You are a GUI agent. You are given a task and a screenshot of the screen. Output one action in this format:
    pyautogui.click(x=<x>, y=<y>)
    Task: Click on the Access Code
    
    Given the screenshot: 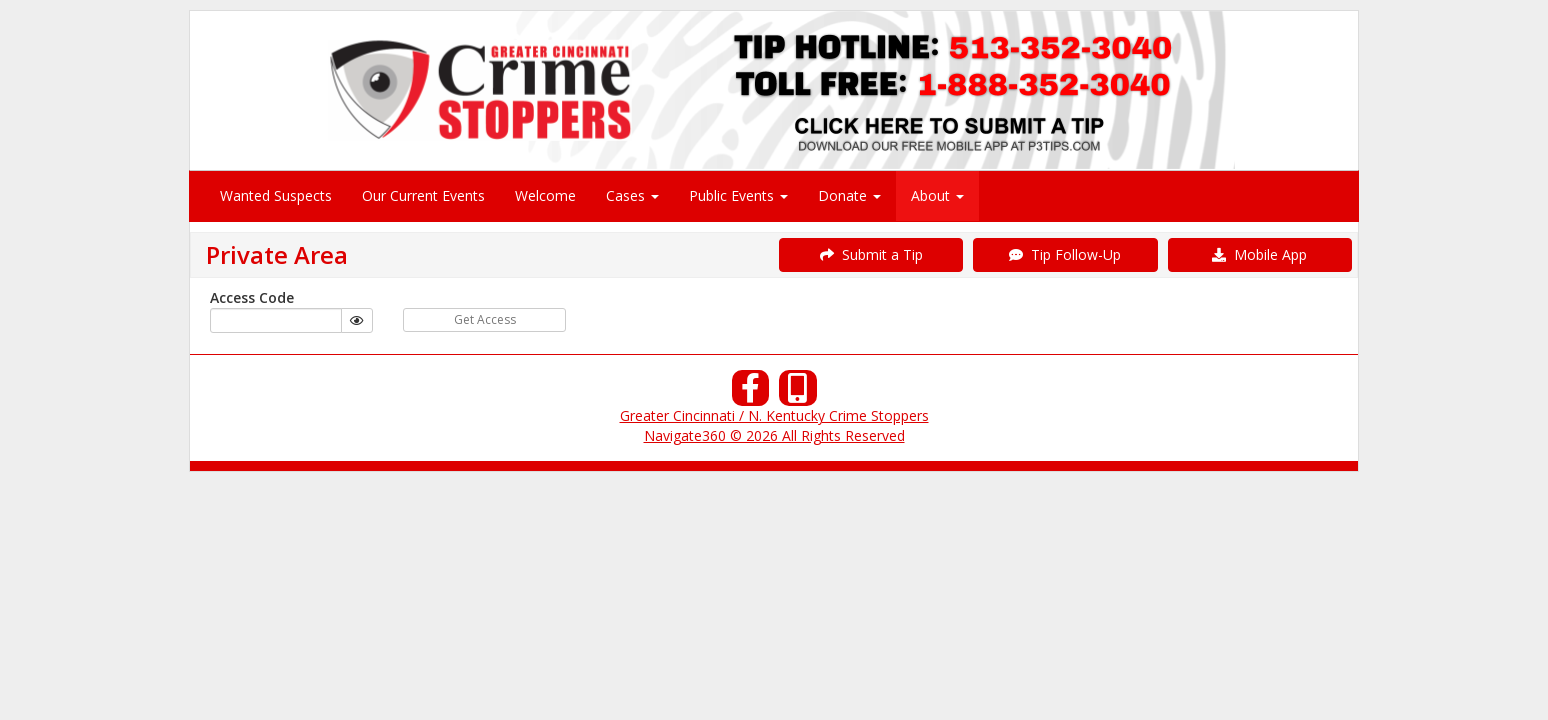 What is the action you would take?
    pyautogui.click(x=252, y=297)
    